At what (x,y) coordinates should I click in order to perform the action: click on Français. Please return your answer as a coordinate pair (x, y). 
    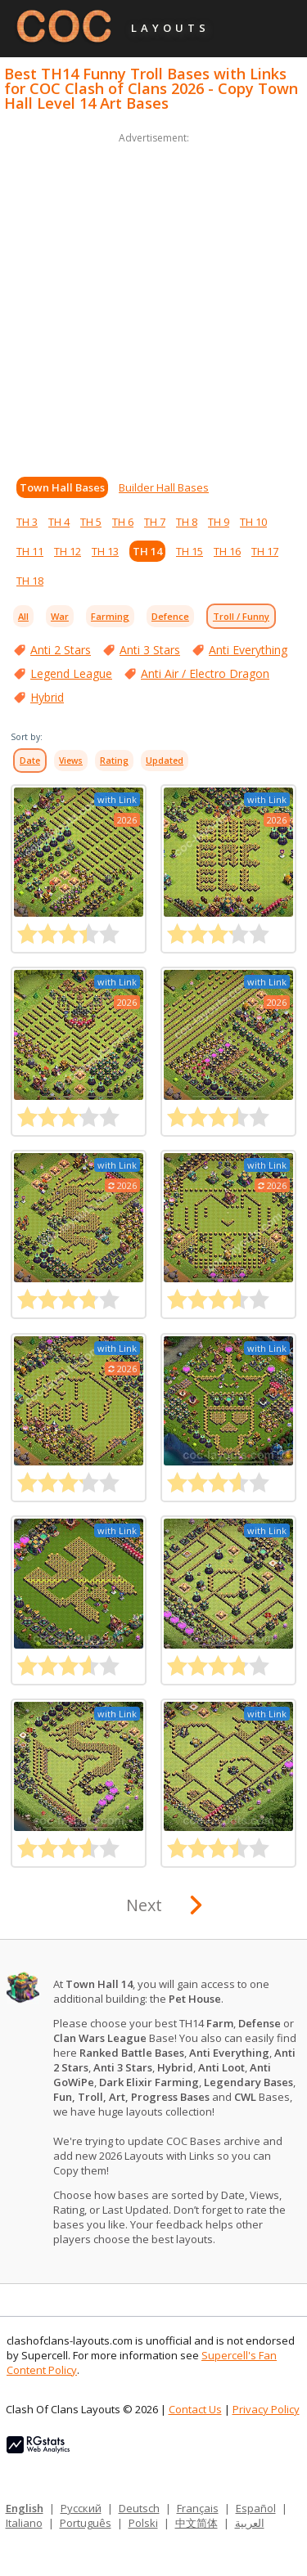
    Looking at the image, I should click on (198, 2508).